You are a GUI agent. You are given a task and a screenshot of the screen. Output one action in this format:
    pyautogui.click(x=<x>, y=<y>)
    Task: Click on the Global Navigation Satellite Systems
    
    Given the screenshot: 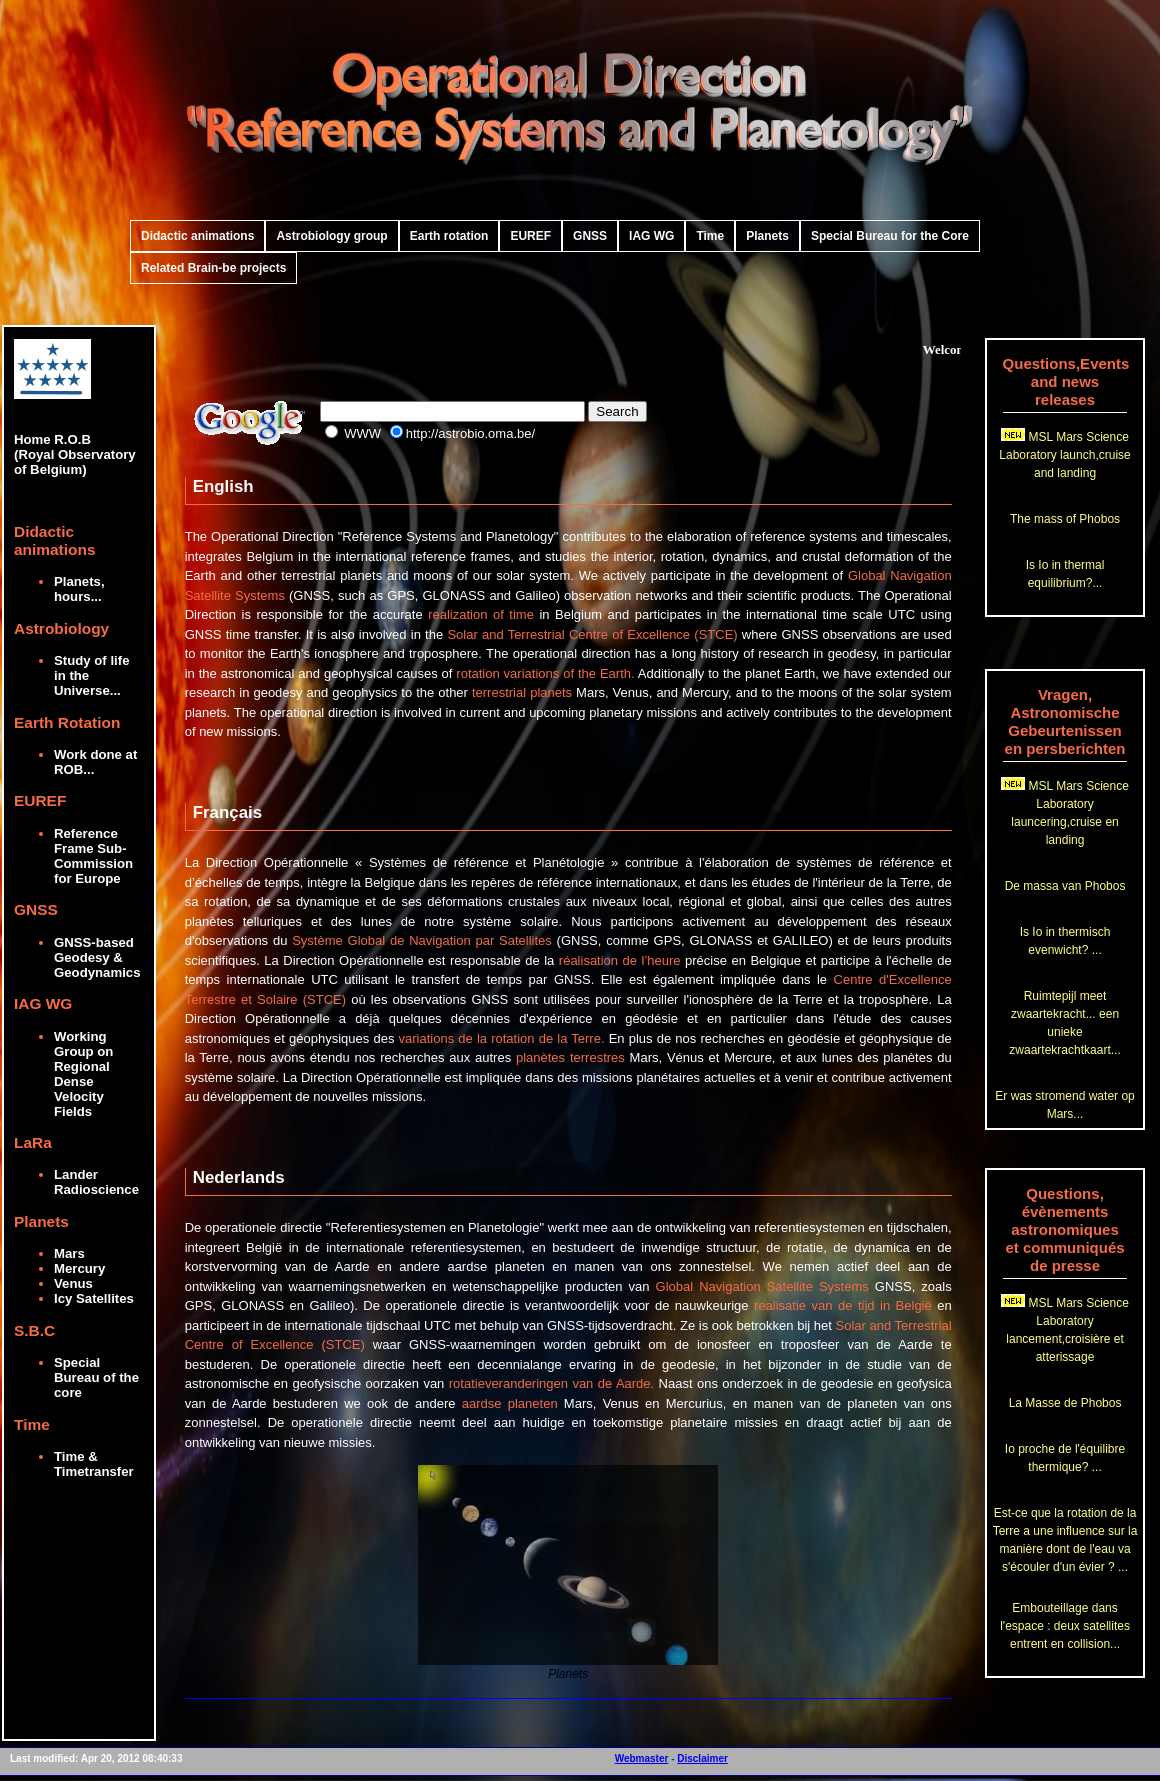 What is the action you would take?
    pyautogui.click(x=762, y=1286)
    